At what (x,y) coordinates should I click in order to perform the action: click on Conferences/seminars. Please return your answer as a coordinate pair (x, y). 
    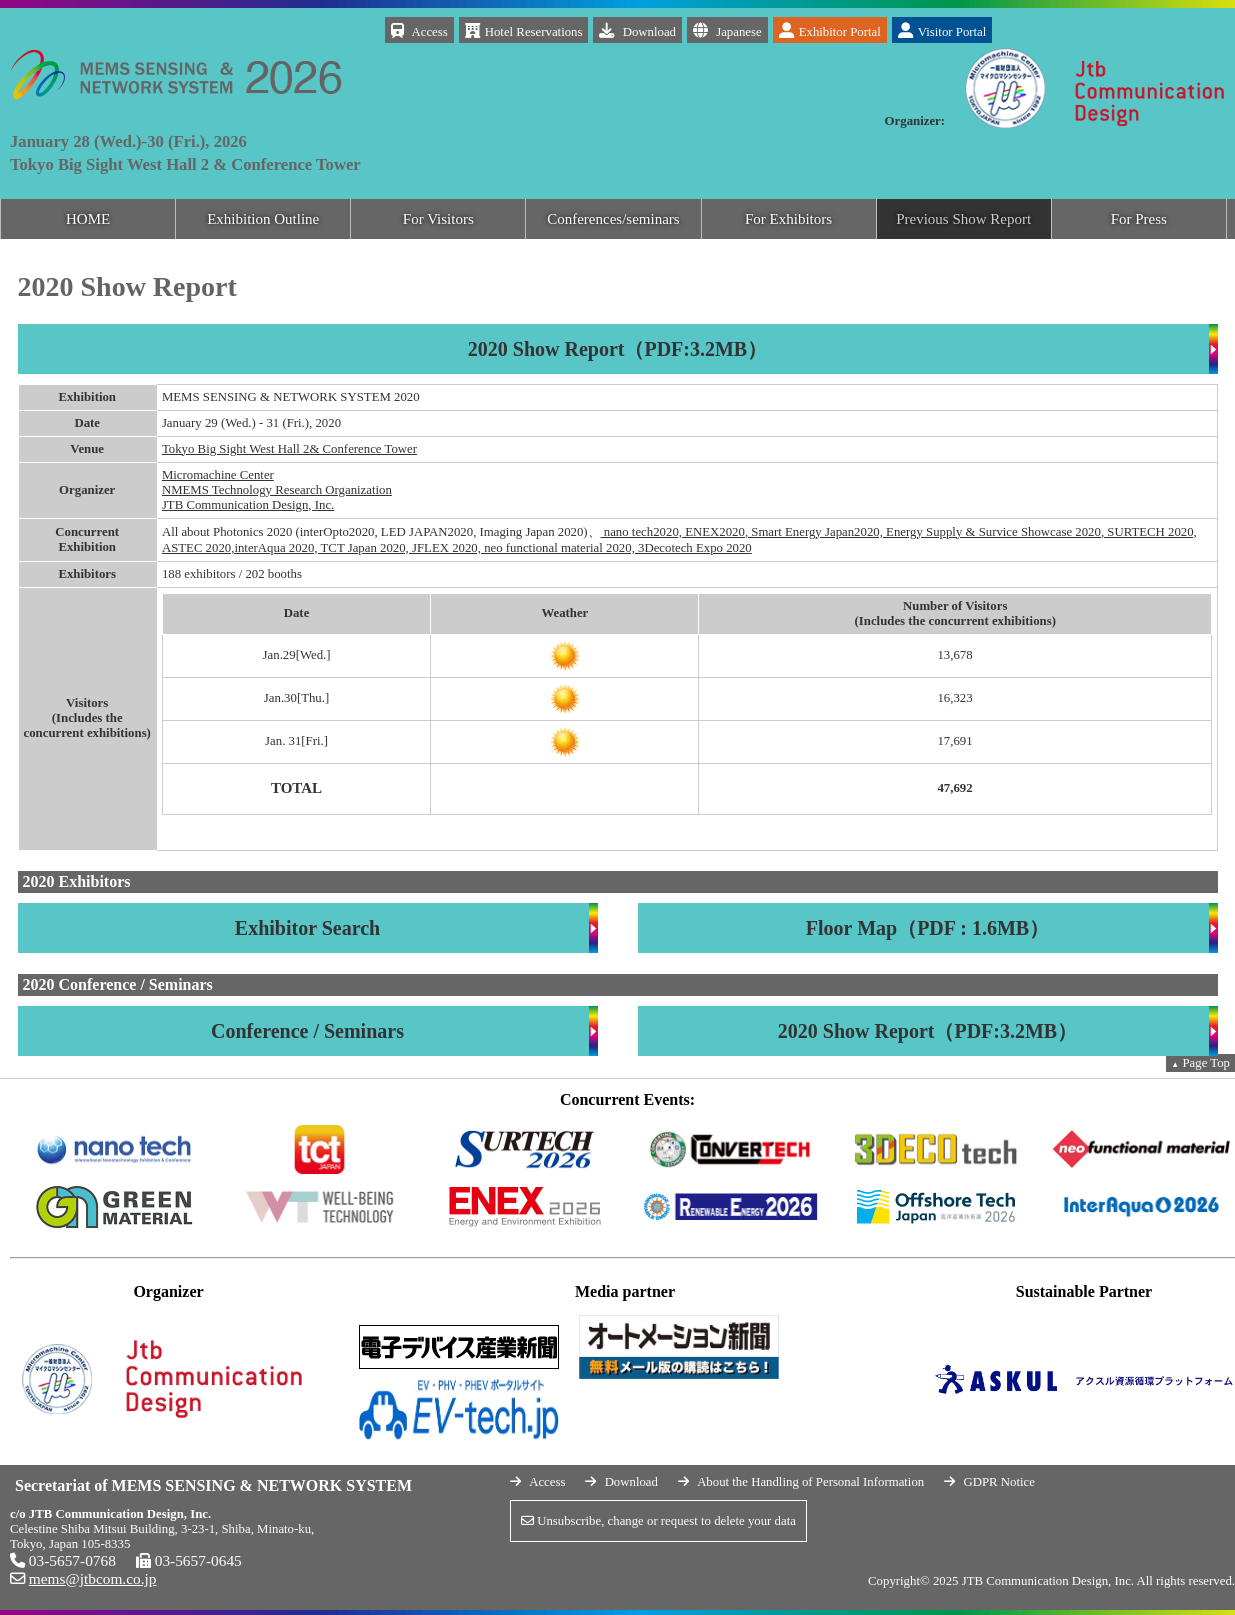
    Looking at the image, I should click on (613, 219).